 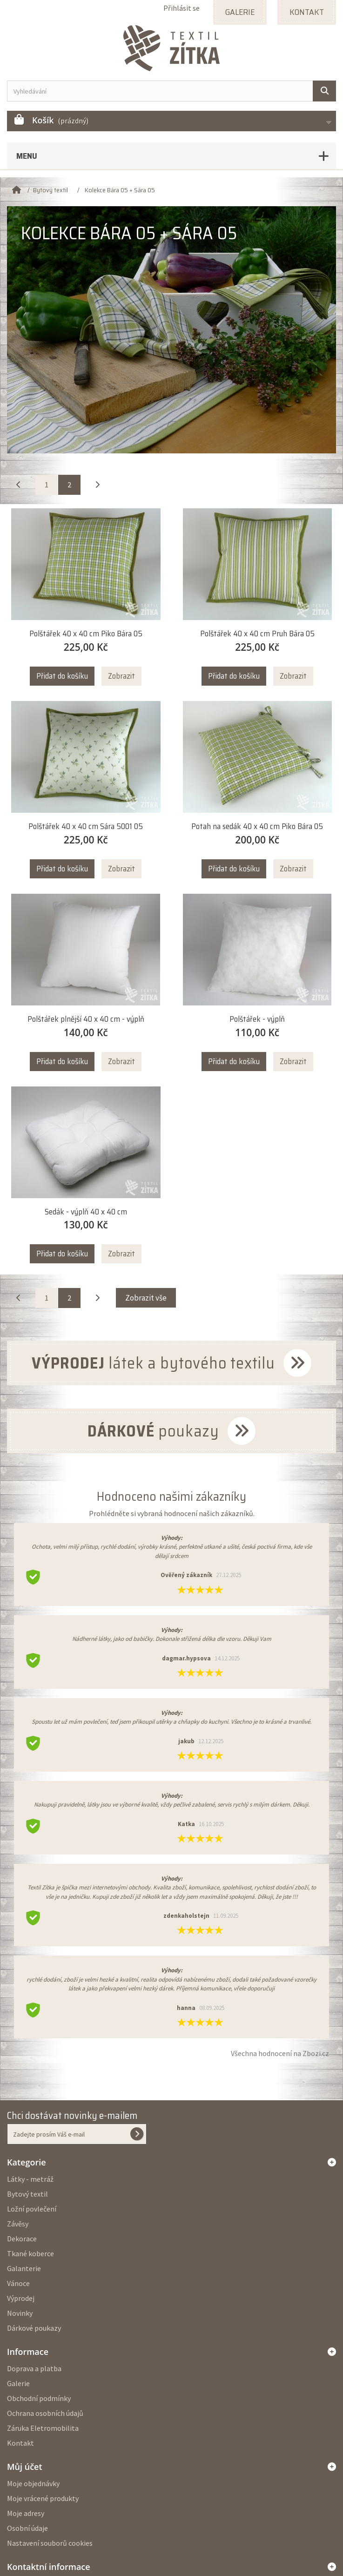 I want to click on Potah na sedák 40 x 40 cm Piko Bára 05, so click(x=257, y=826).